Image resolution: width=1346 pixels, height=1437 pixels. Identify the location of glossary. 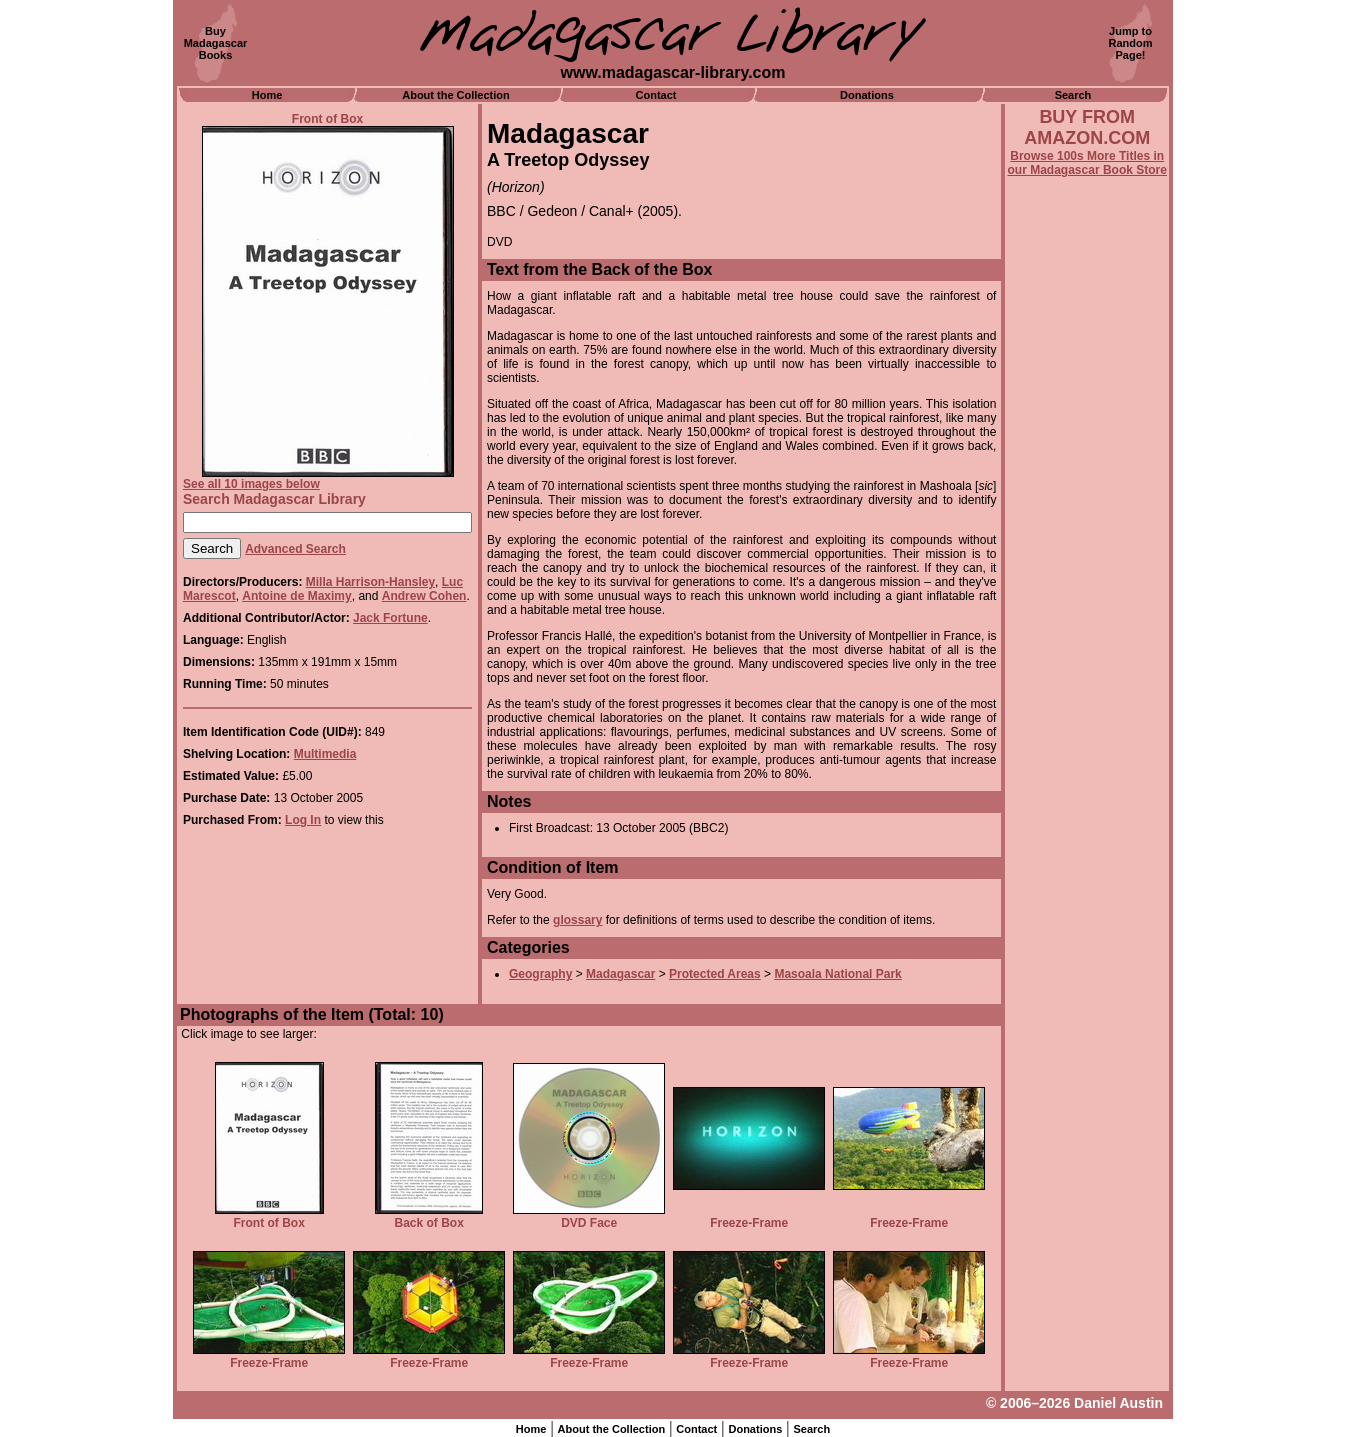
(577, 920).